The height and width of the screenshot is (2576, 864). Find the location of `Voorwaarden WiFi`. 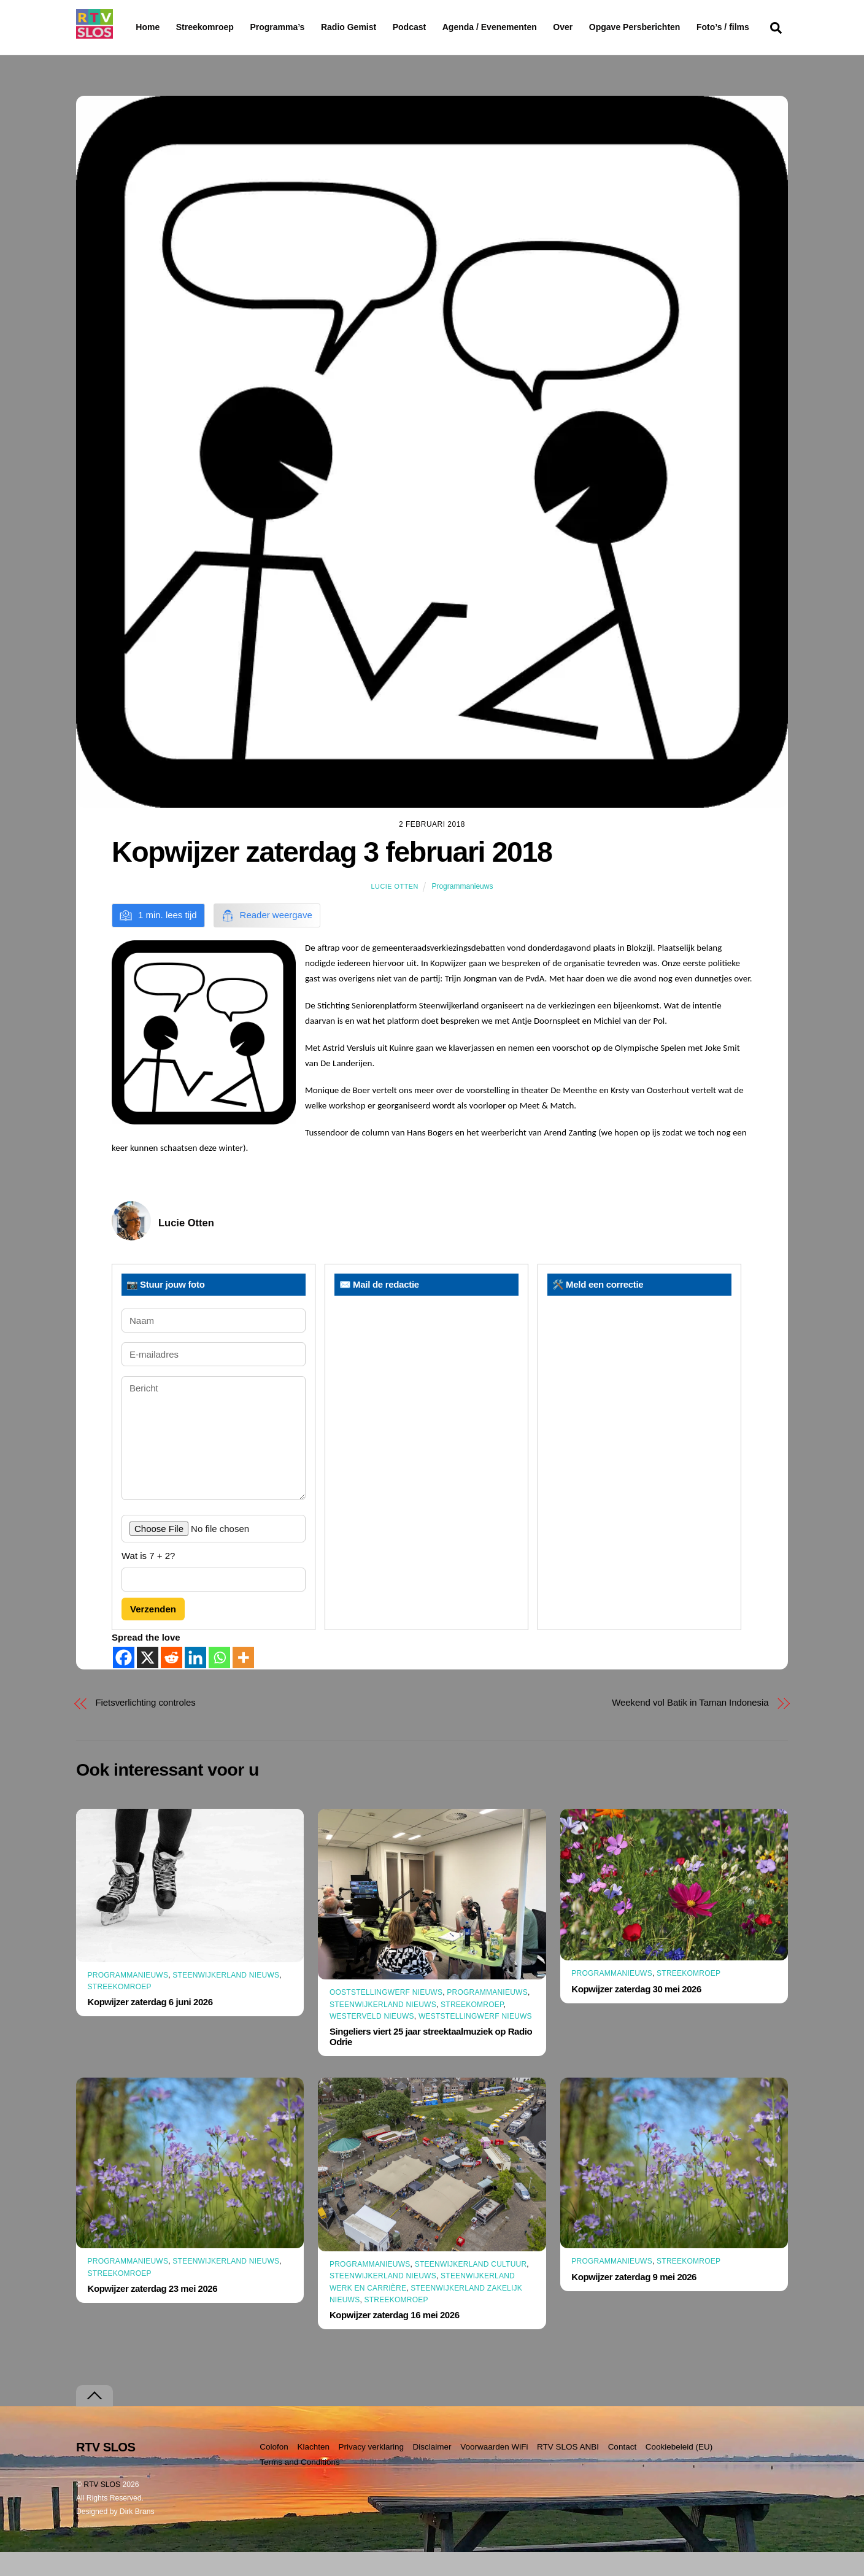

Voorwaarden WiFi is located at coordinates (494, 2470).